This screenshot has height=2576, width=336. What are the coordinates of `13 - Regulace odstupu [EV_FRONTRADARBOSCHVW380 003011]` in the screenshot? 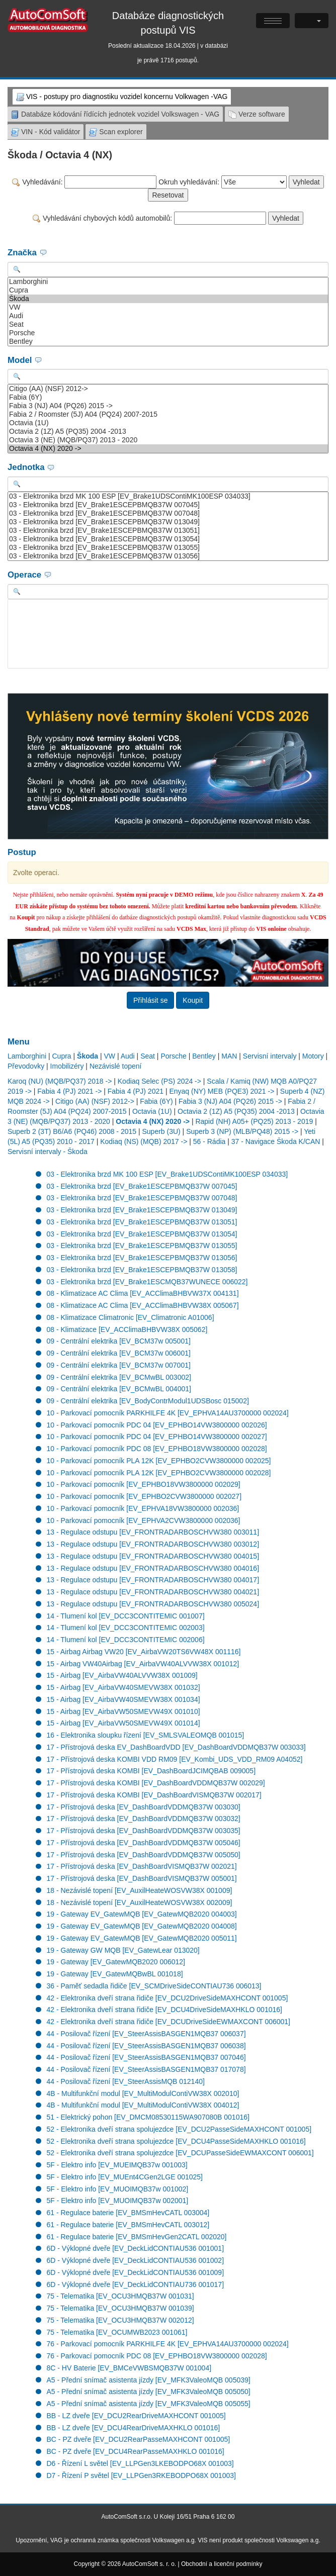 It's located at (153, 1532).